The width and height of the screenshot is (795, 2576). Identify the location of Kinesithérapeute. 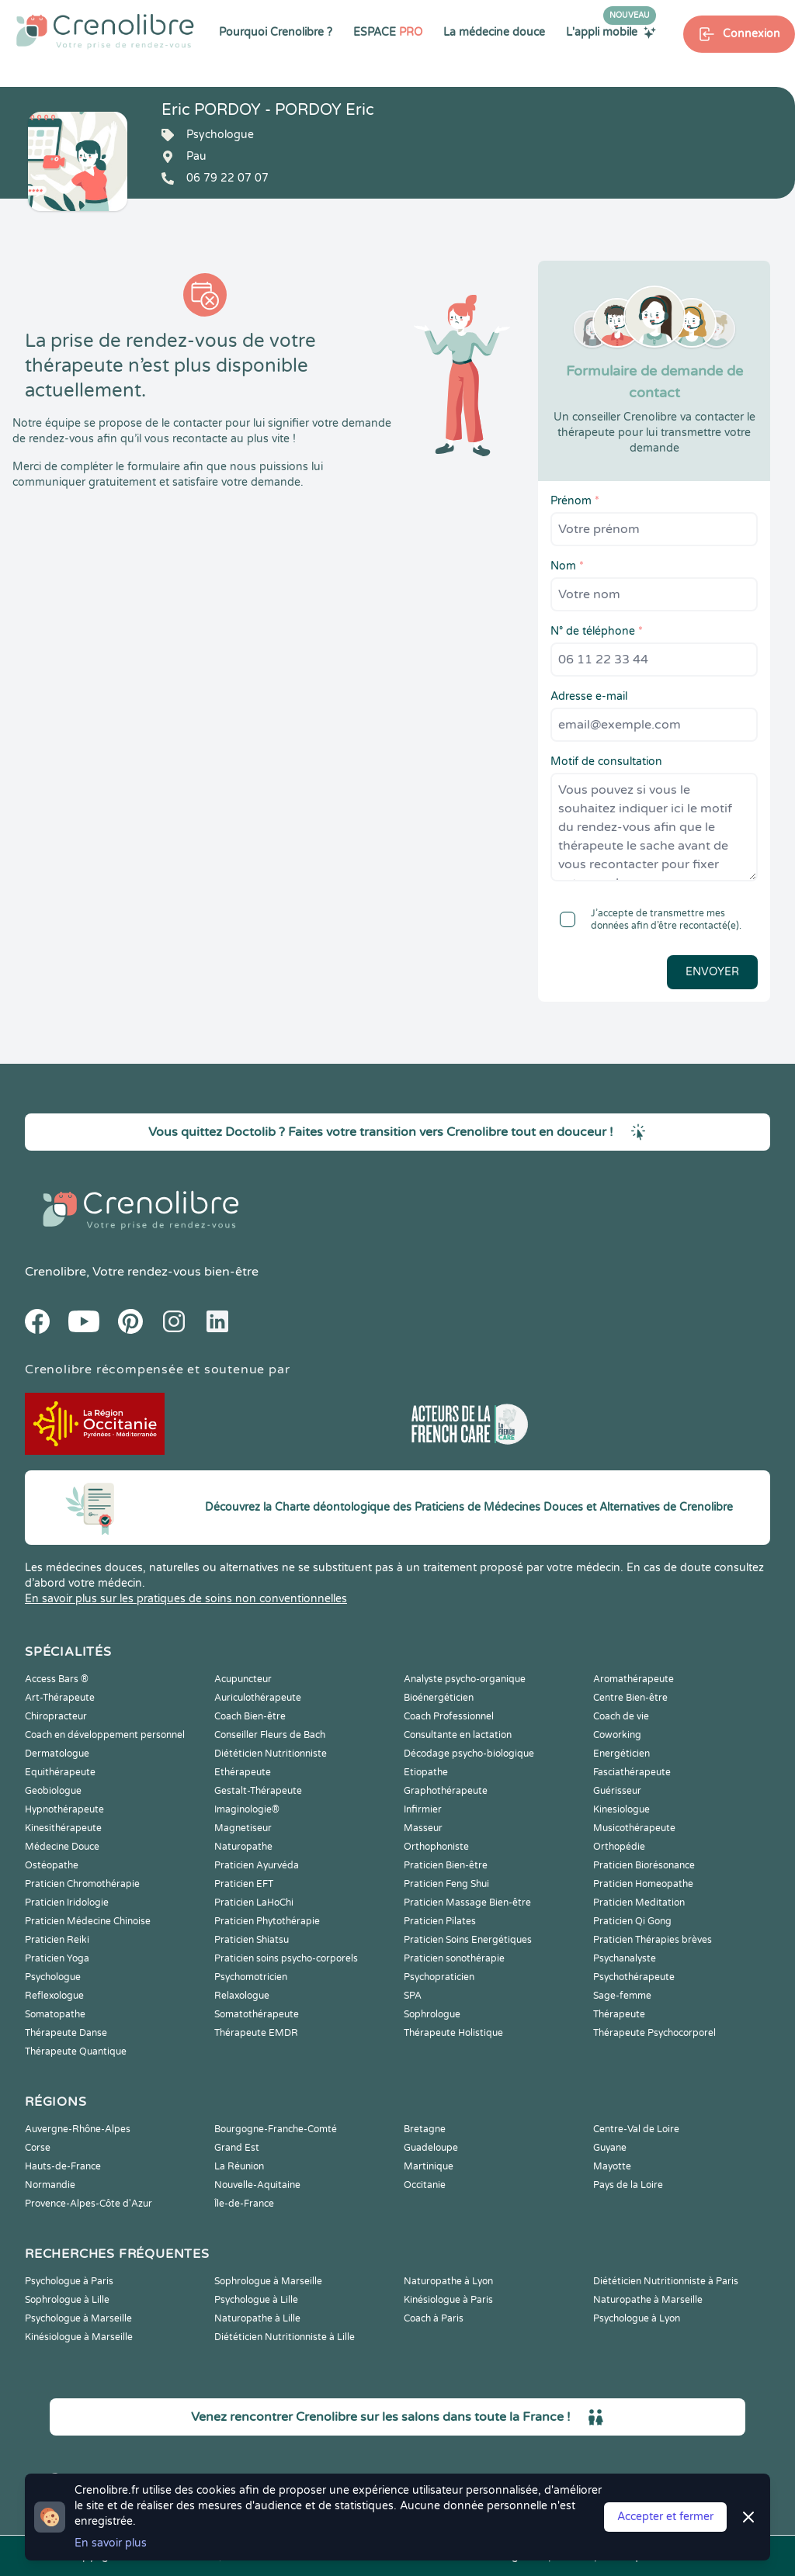
(63, 1828).